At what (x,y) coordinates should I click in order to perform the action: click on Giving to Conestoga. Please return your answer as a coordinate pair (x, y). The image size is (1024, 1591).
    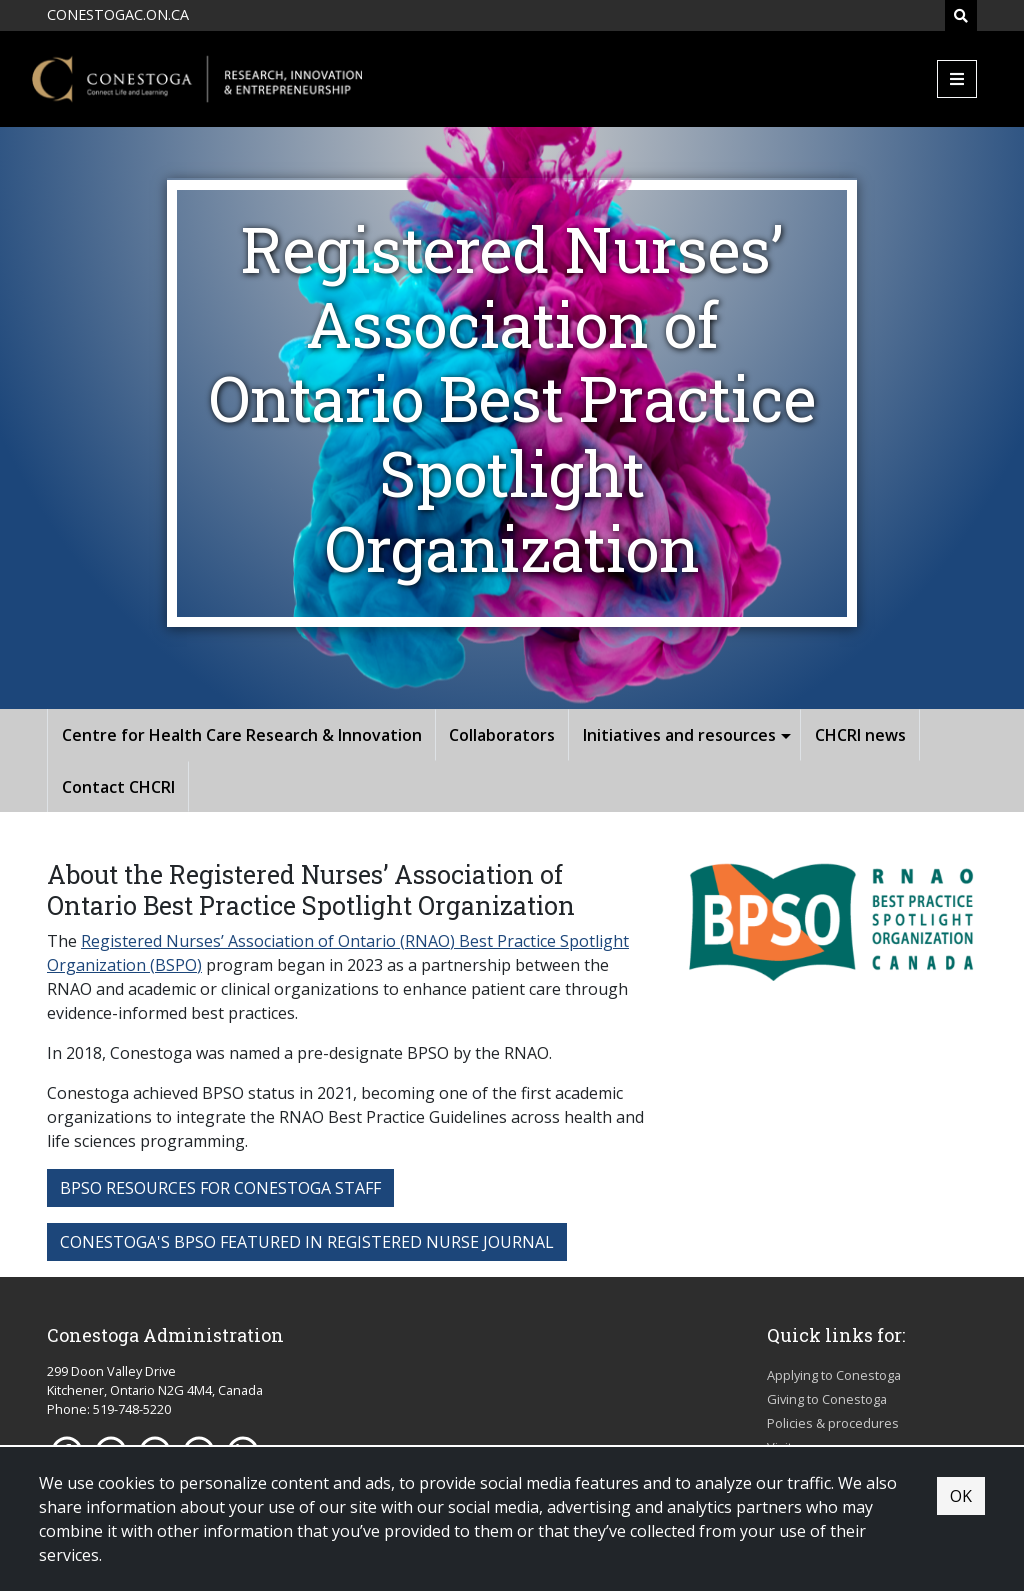
    Looking at the image, I should click on (827, 1399).